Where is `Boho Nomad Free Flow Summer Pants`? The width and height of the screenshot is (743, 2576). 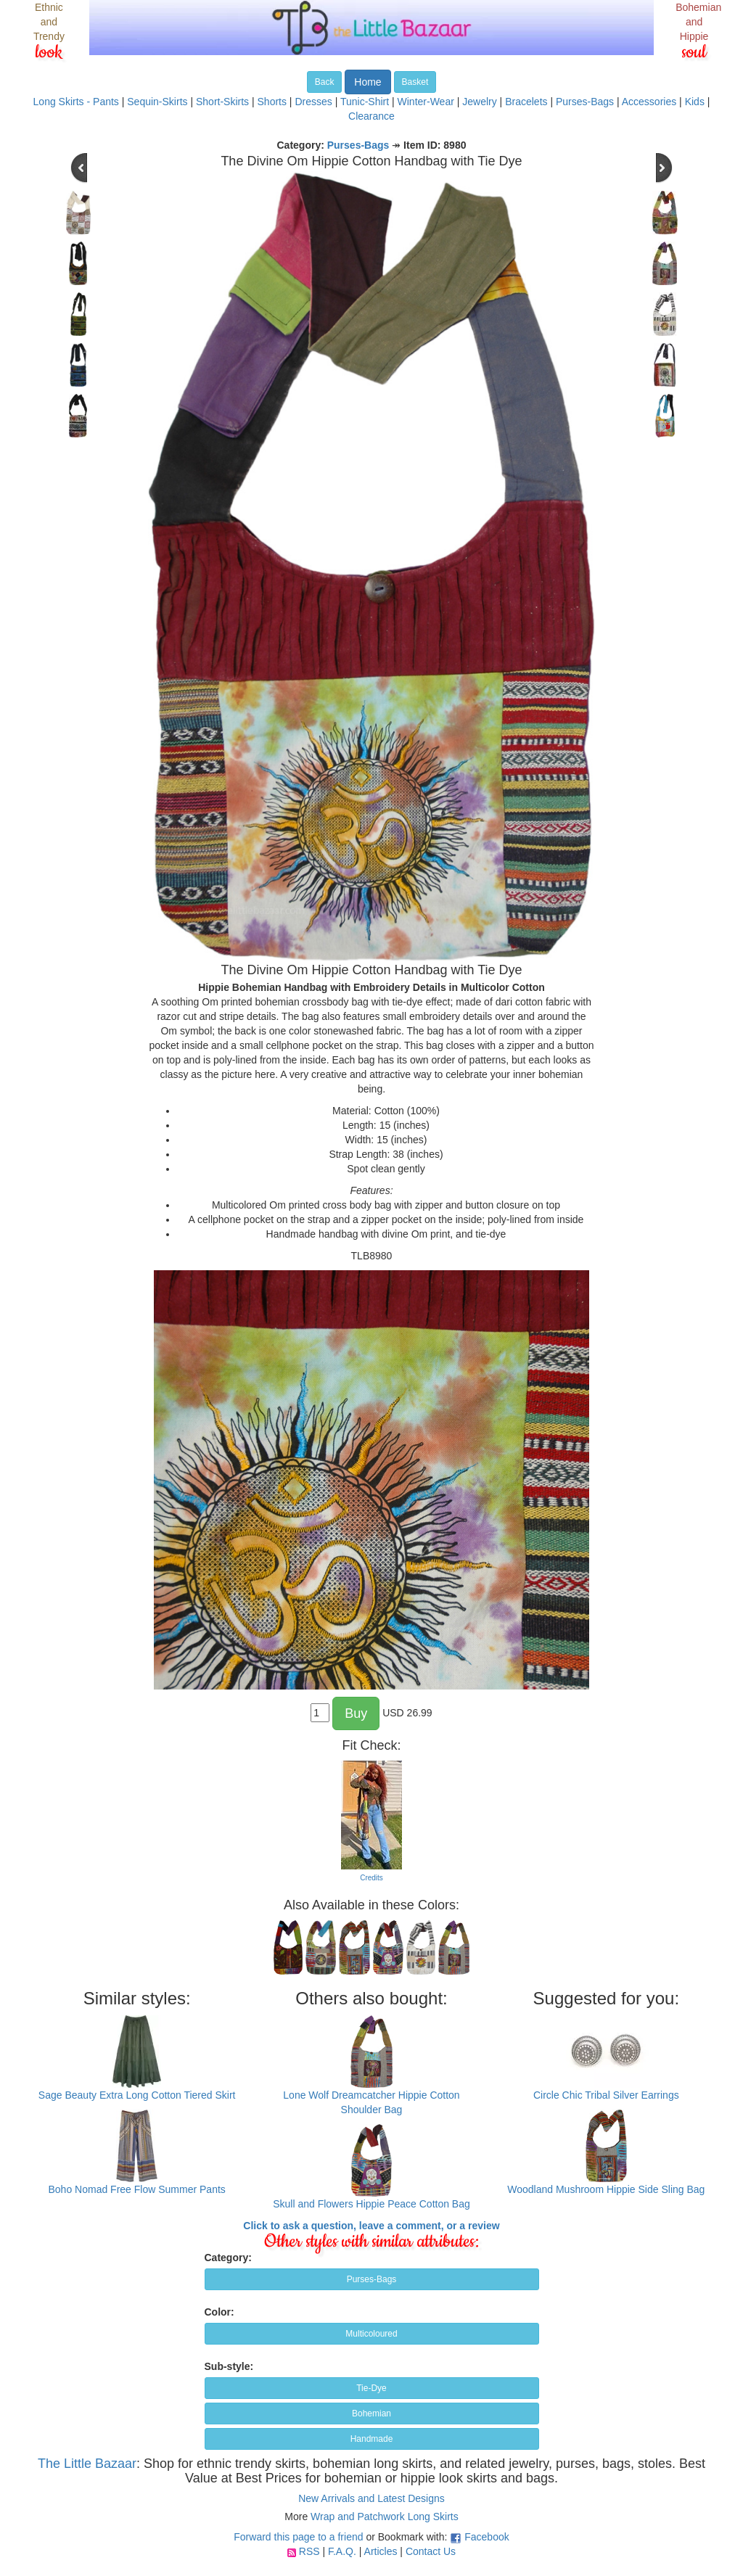 Boho Nomad Free Flow Summer Pants is located at coordinates (137, 2189).